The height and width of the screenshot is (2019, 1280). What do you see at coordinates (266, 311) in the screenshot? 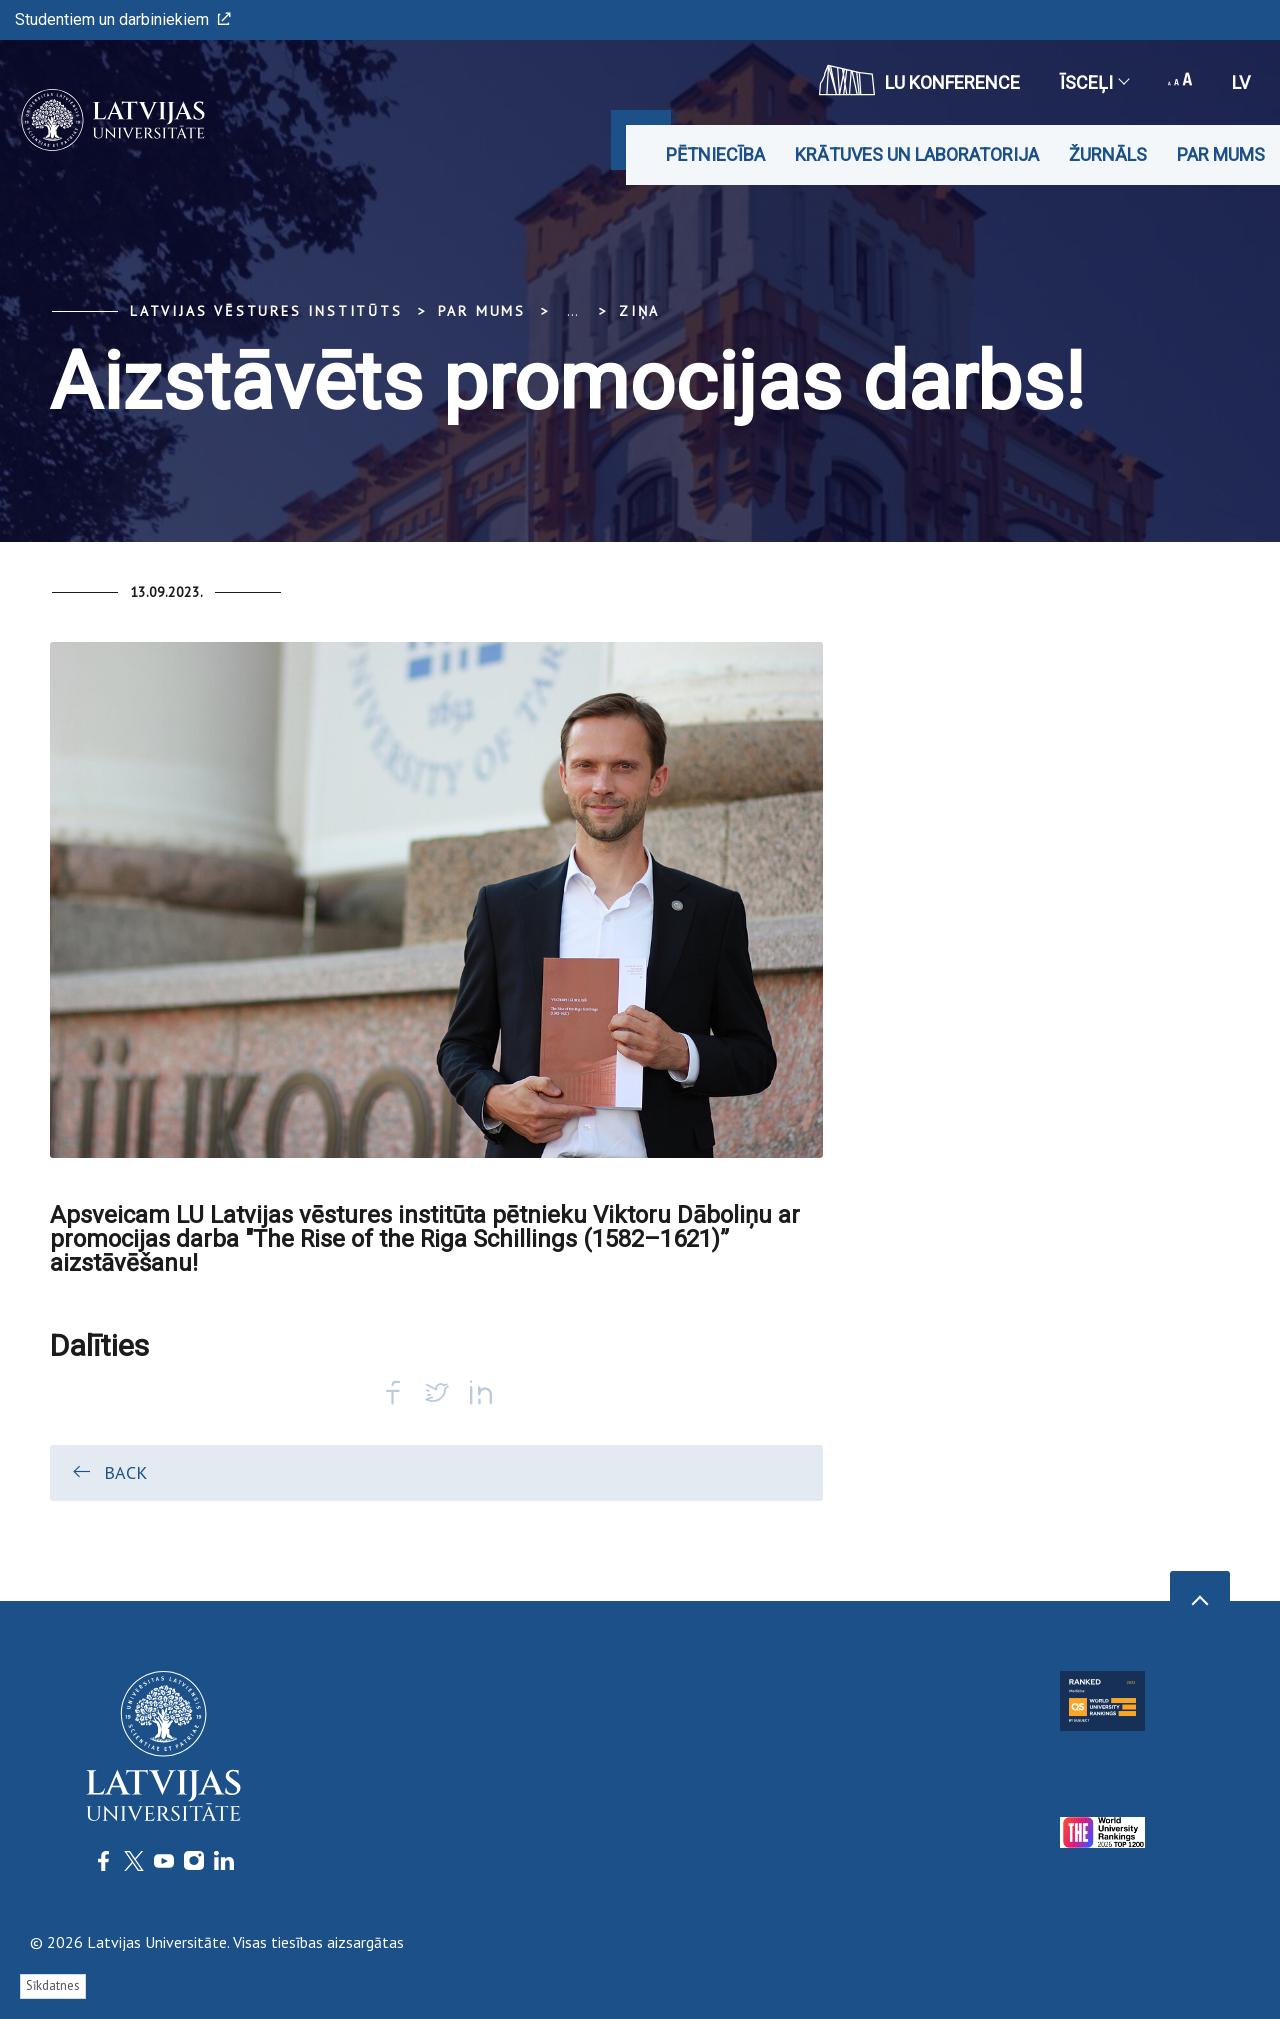
I see `Latvijas vēstures institūts` at bounding box center [266, 311].